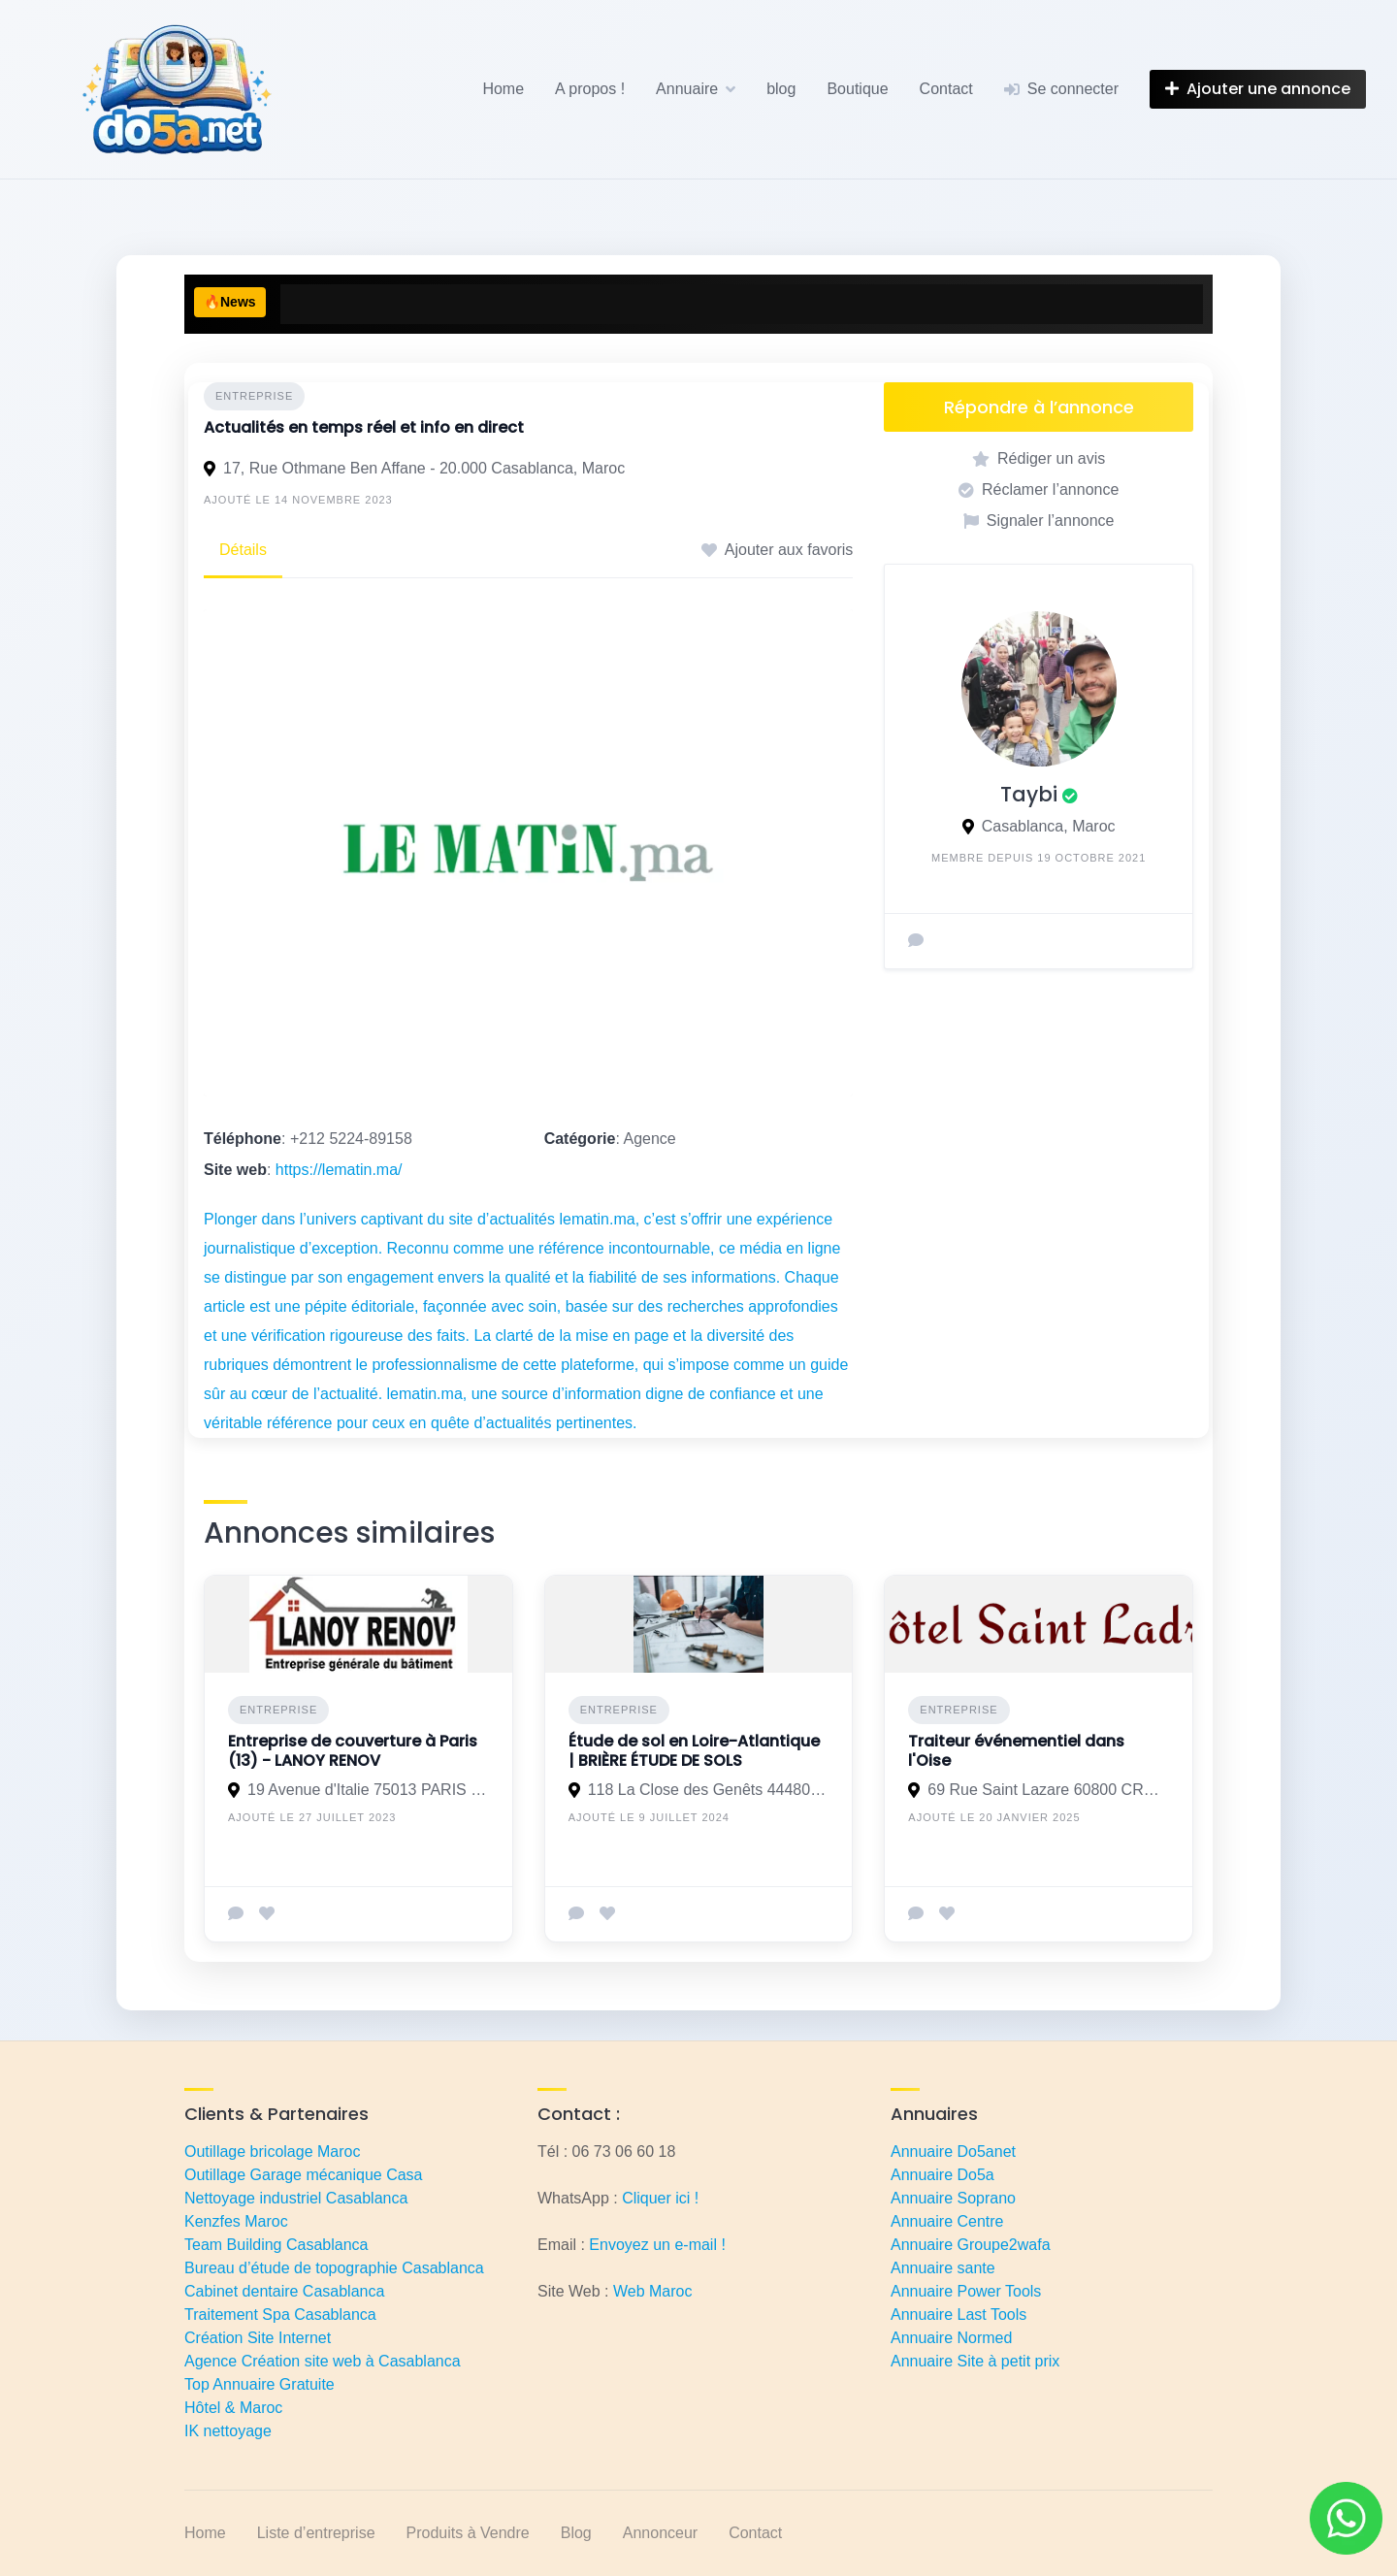  Describe the element at coordinates (1039, 407) in the screenshot. I see `Répondre à l’annonce` at that location.